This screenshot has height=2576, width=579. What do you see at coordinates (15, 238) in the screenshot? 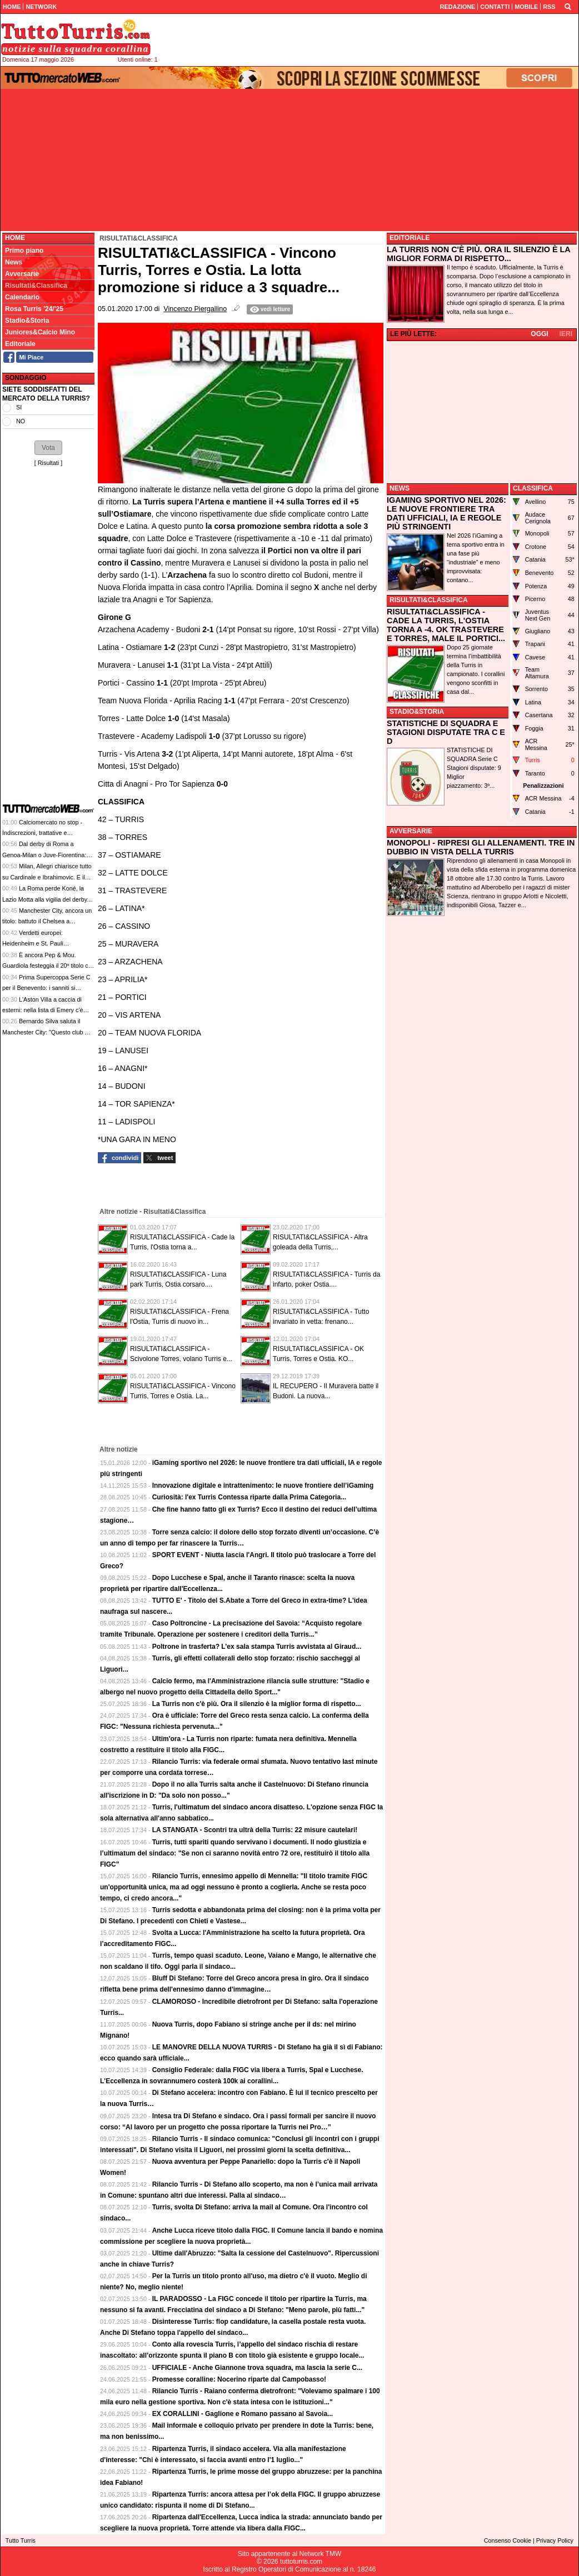
I see `Home` at bounding box center [15, 238].